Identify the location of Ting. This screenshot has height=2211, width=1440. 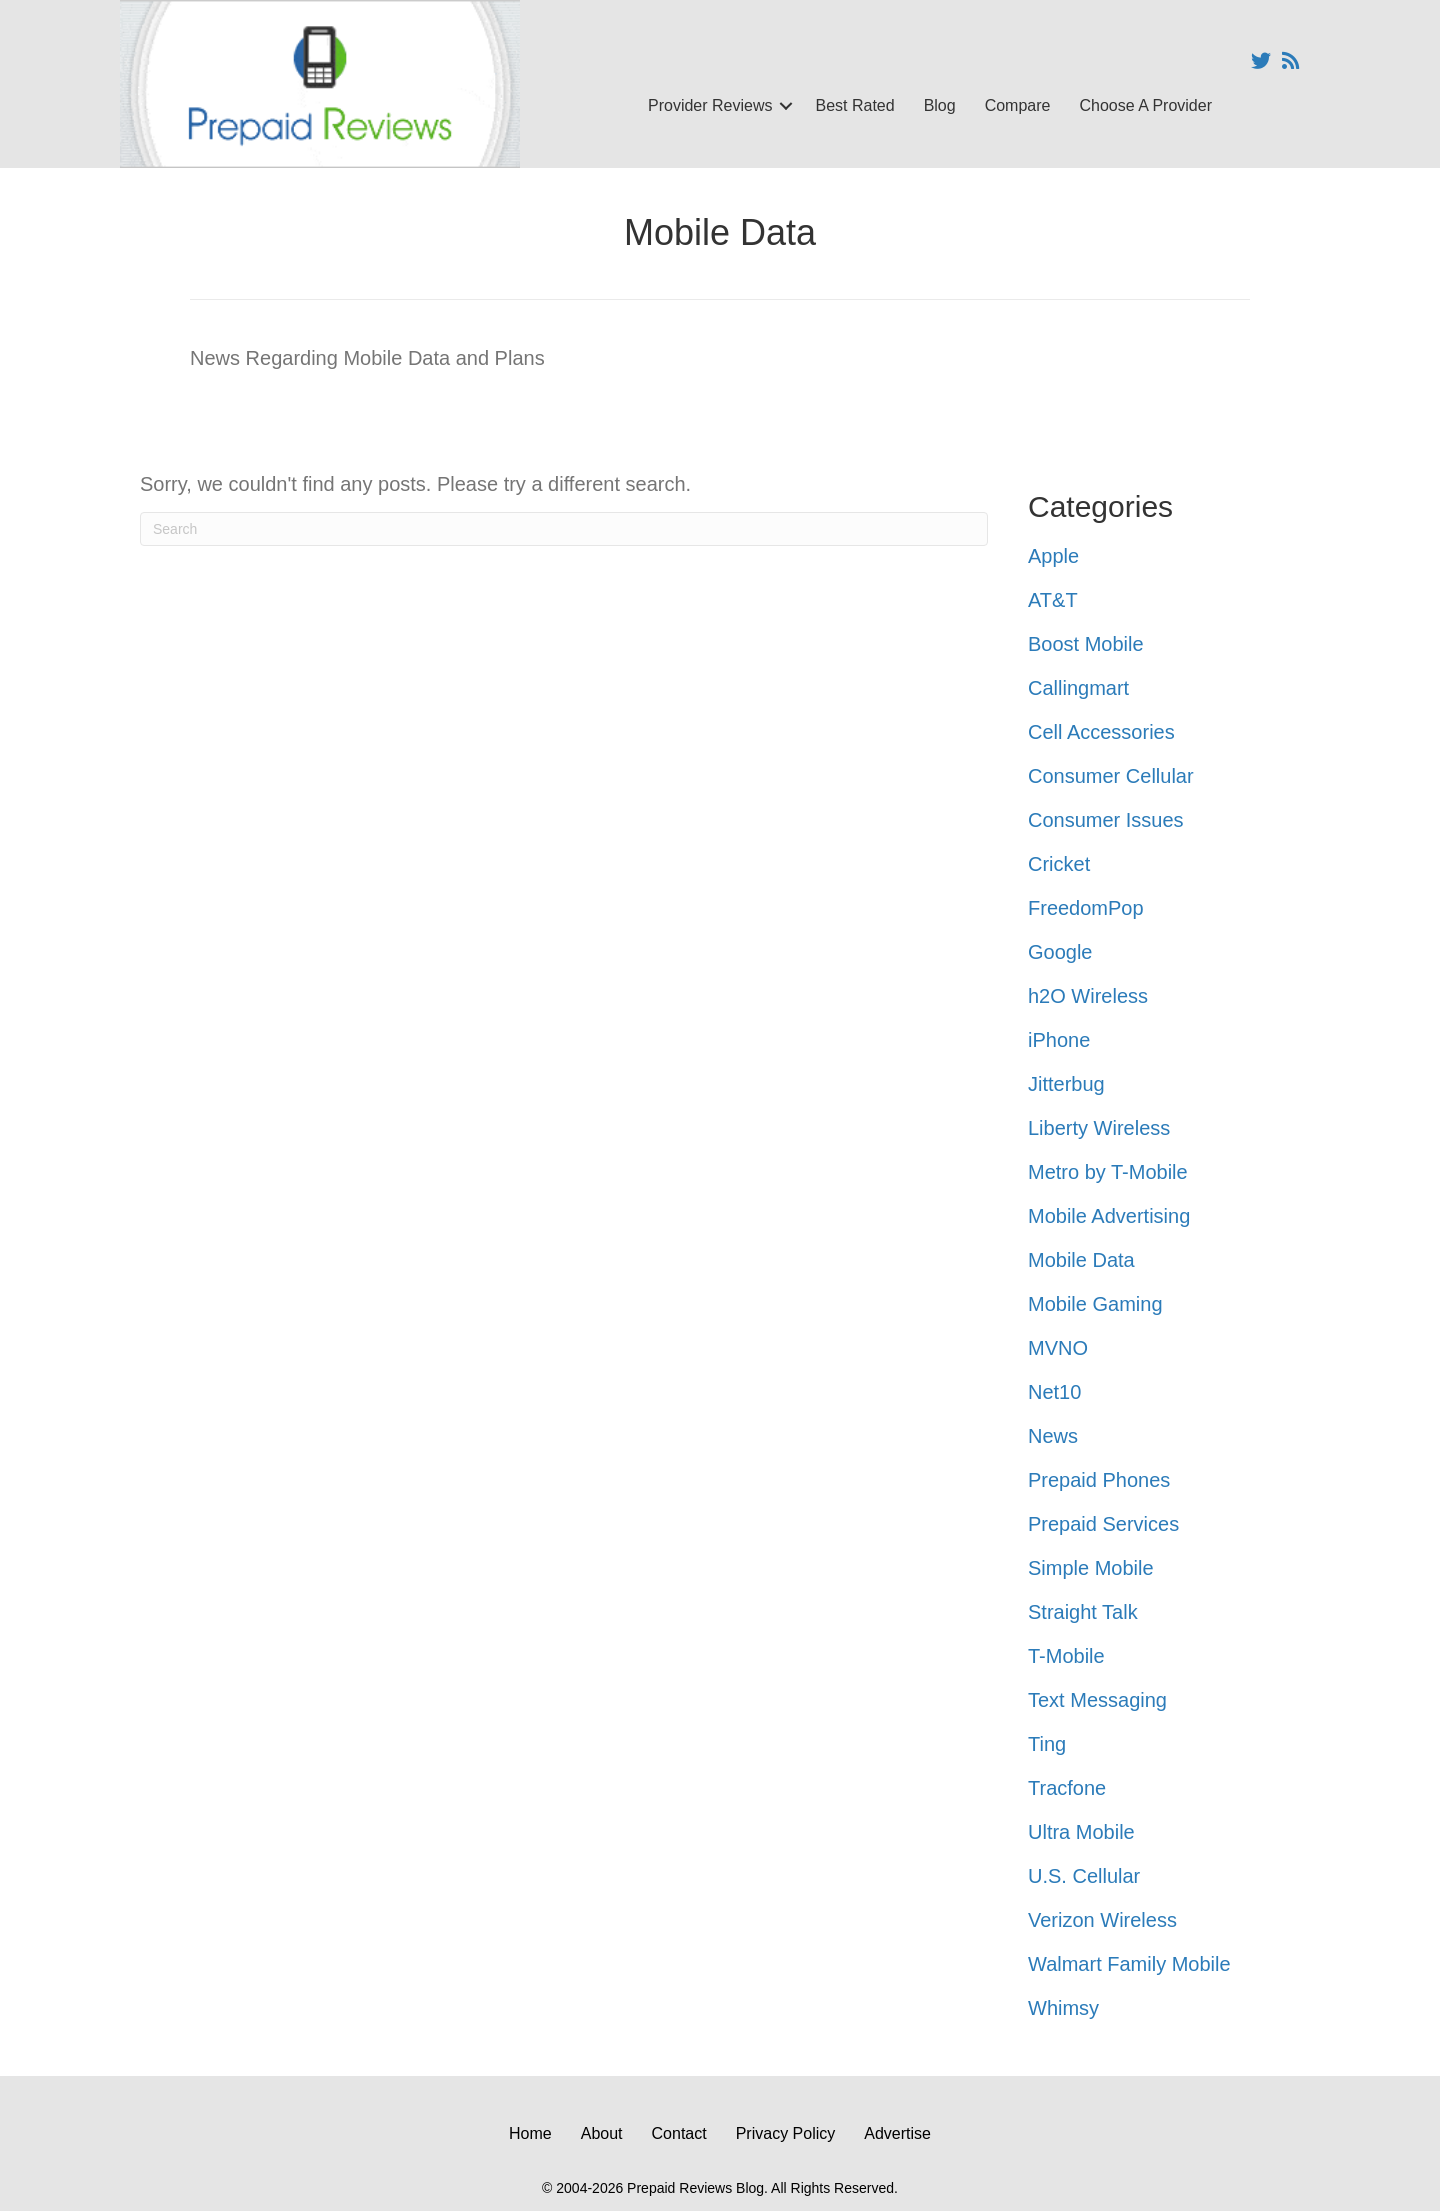
(1047, 1744).